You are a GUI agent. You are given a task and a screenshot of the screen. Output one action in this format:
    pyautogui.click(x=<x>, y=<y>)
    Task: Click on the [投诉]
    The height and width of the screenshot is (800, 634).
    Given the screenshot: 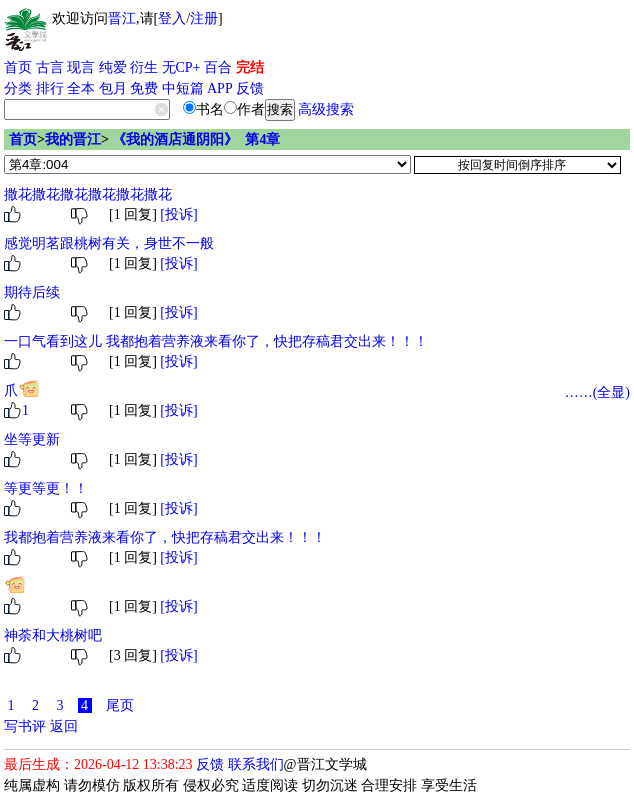 What is the action you would take?
    pyautogui.click(x=178, y=214)
    